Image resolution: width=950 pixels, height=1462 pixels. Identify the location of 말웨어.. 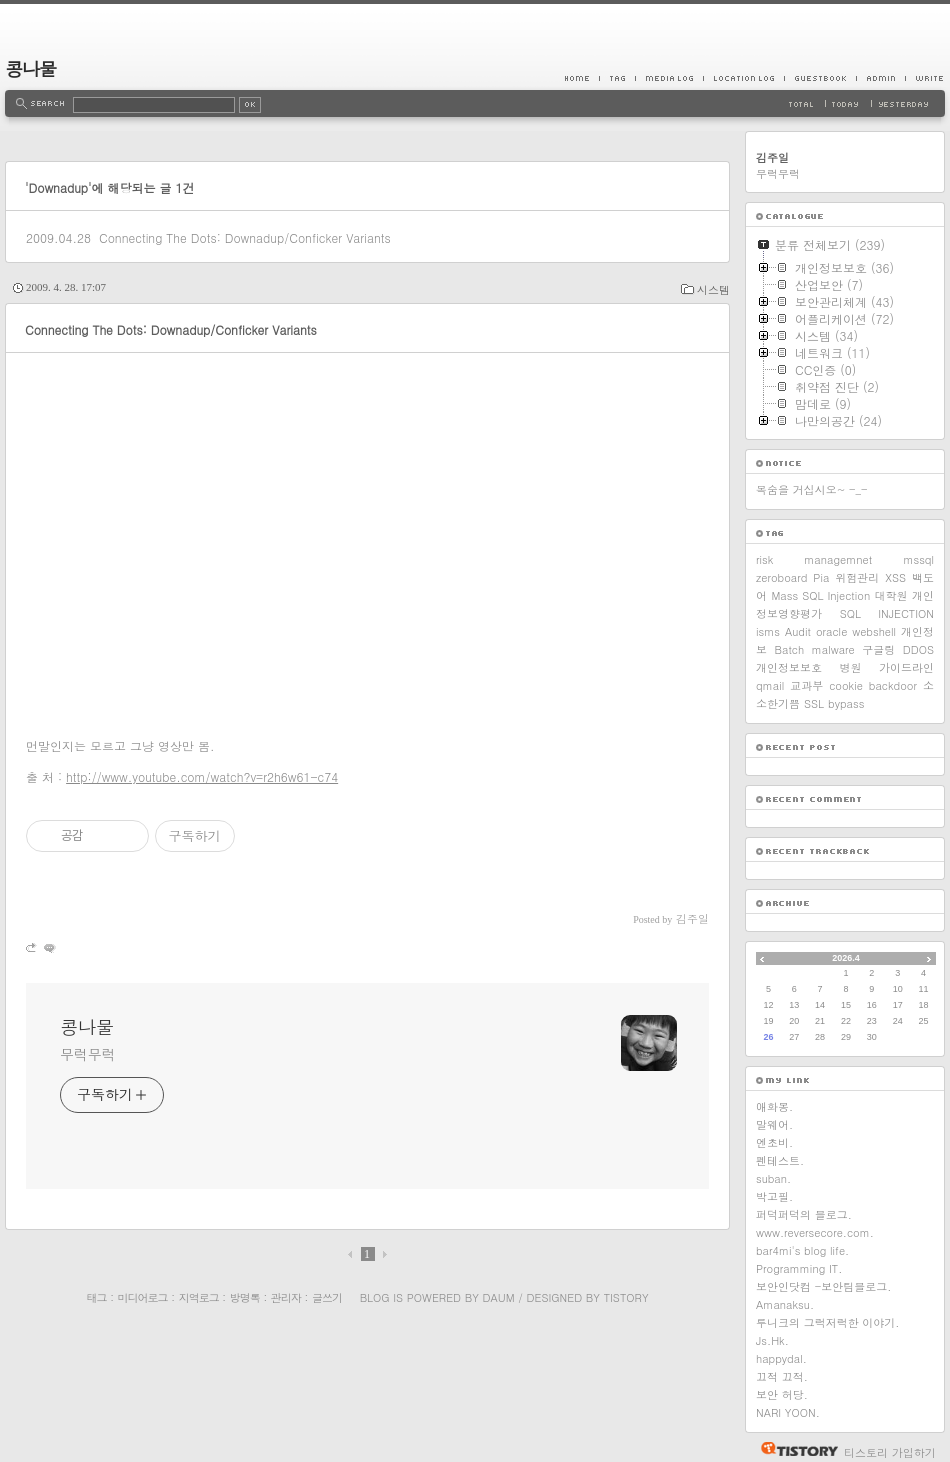
(774, 1124).